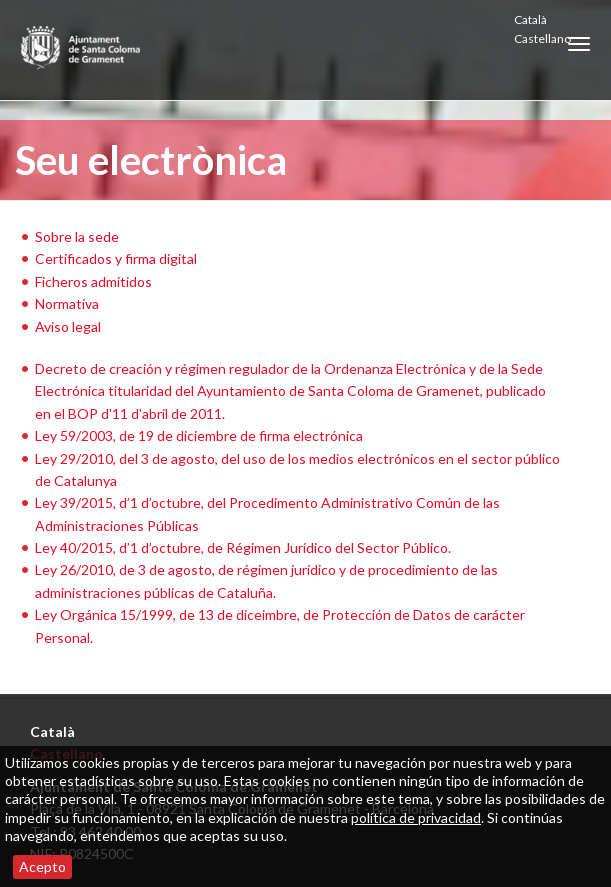 The height and width of the screenshot is (887, 611). What do you see at coordinates (116, 258) in the screenshot?
I see `Certificados y firma digital` at bounding box center [116, 258].